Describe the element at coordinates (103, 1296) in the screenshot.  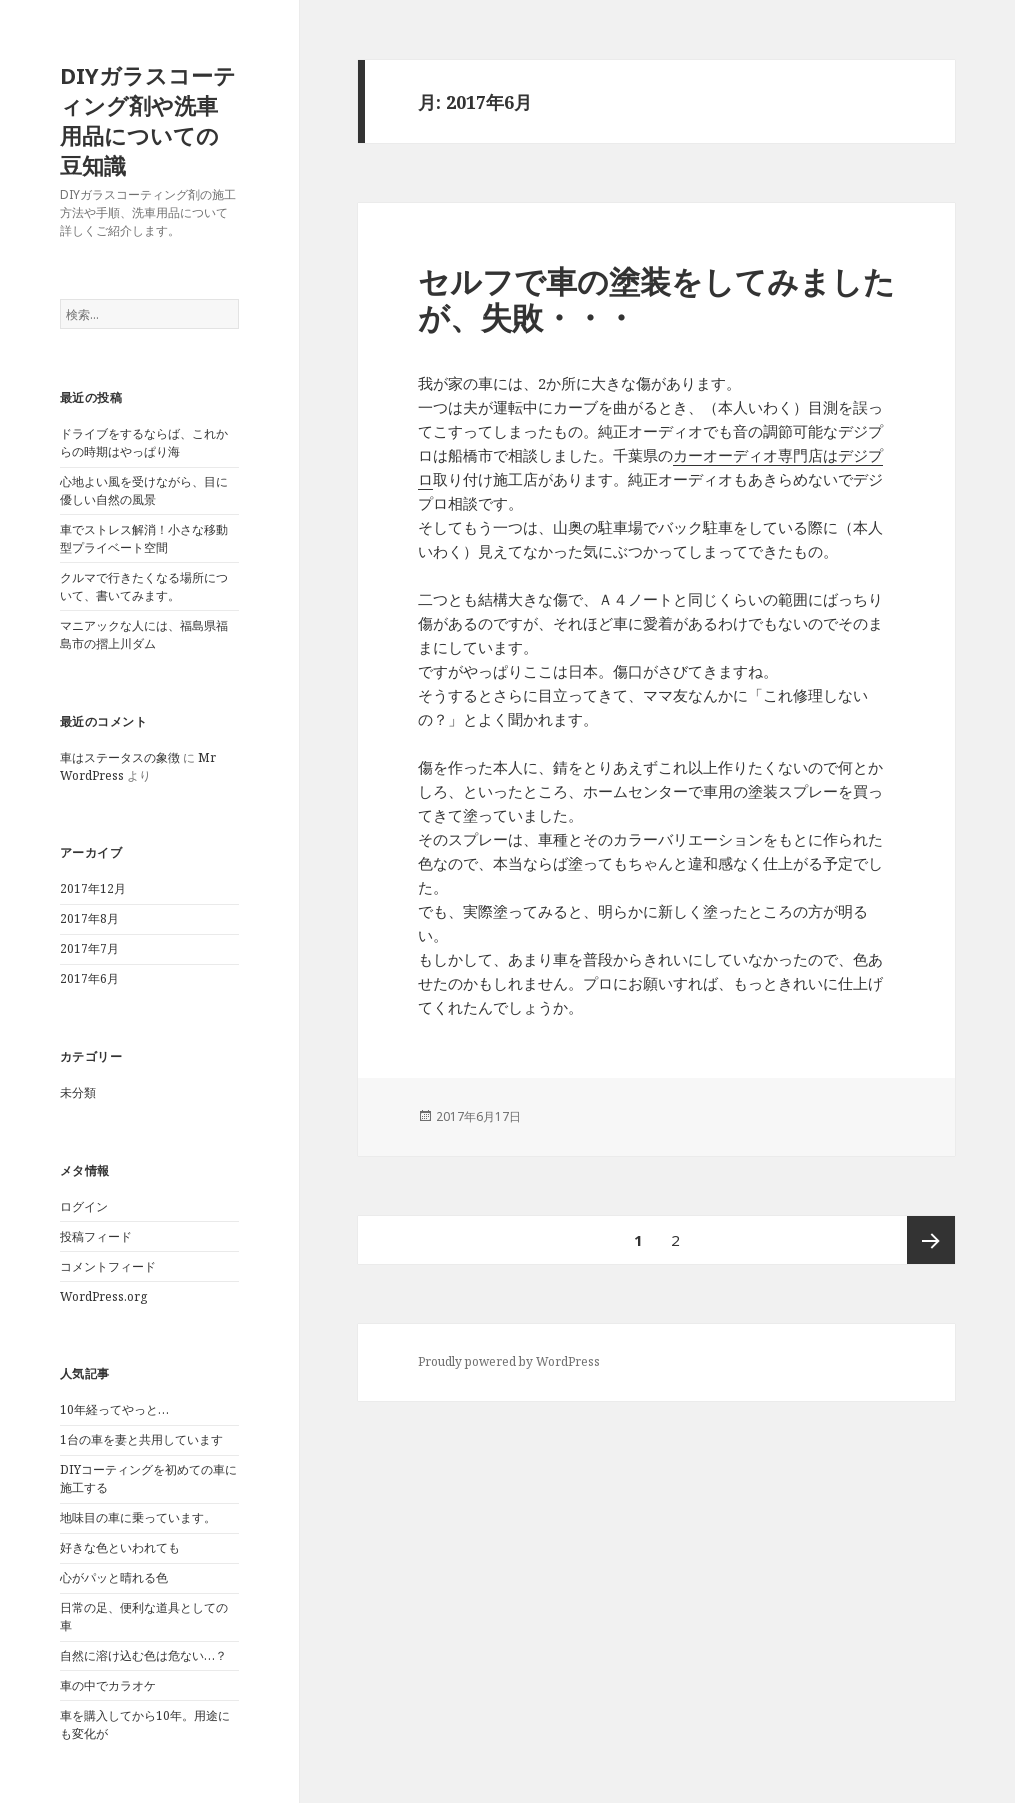
I see `WordPress.org` at that location.